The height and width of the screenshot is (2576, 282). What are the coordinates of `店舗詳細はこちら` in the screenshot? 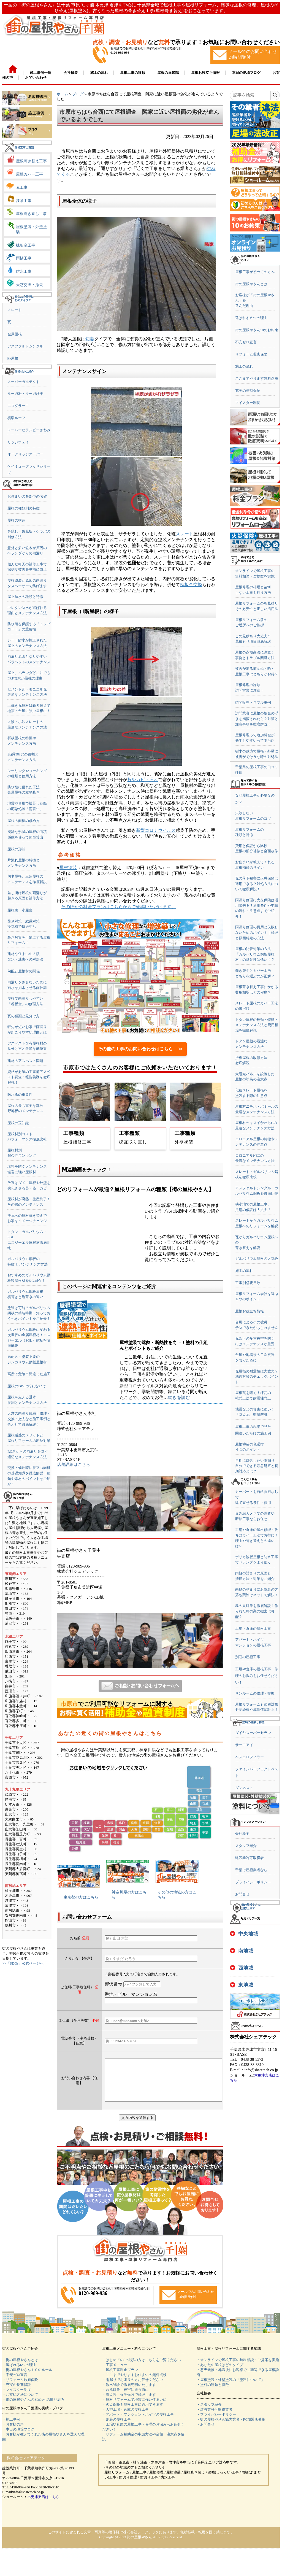 It's located at (73, 1464).